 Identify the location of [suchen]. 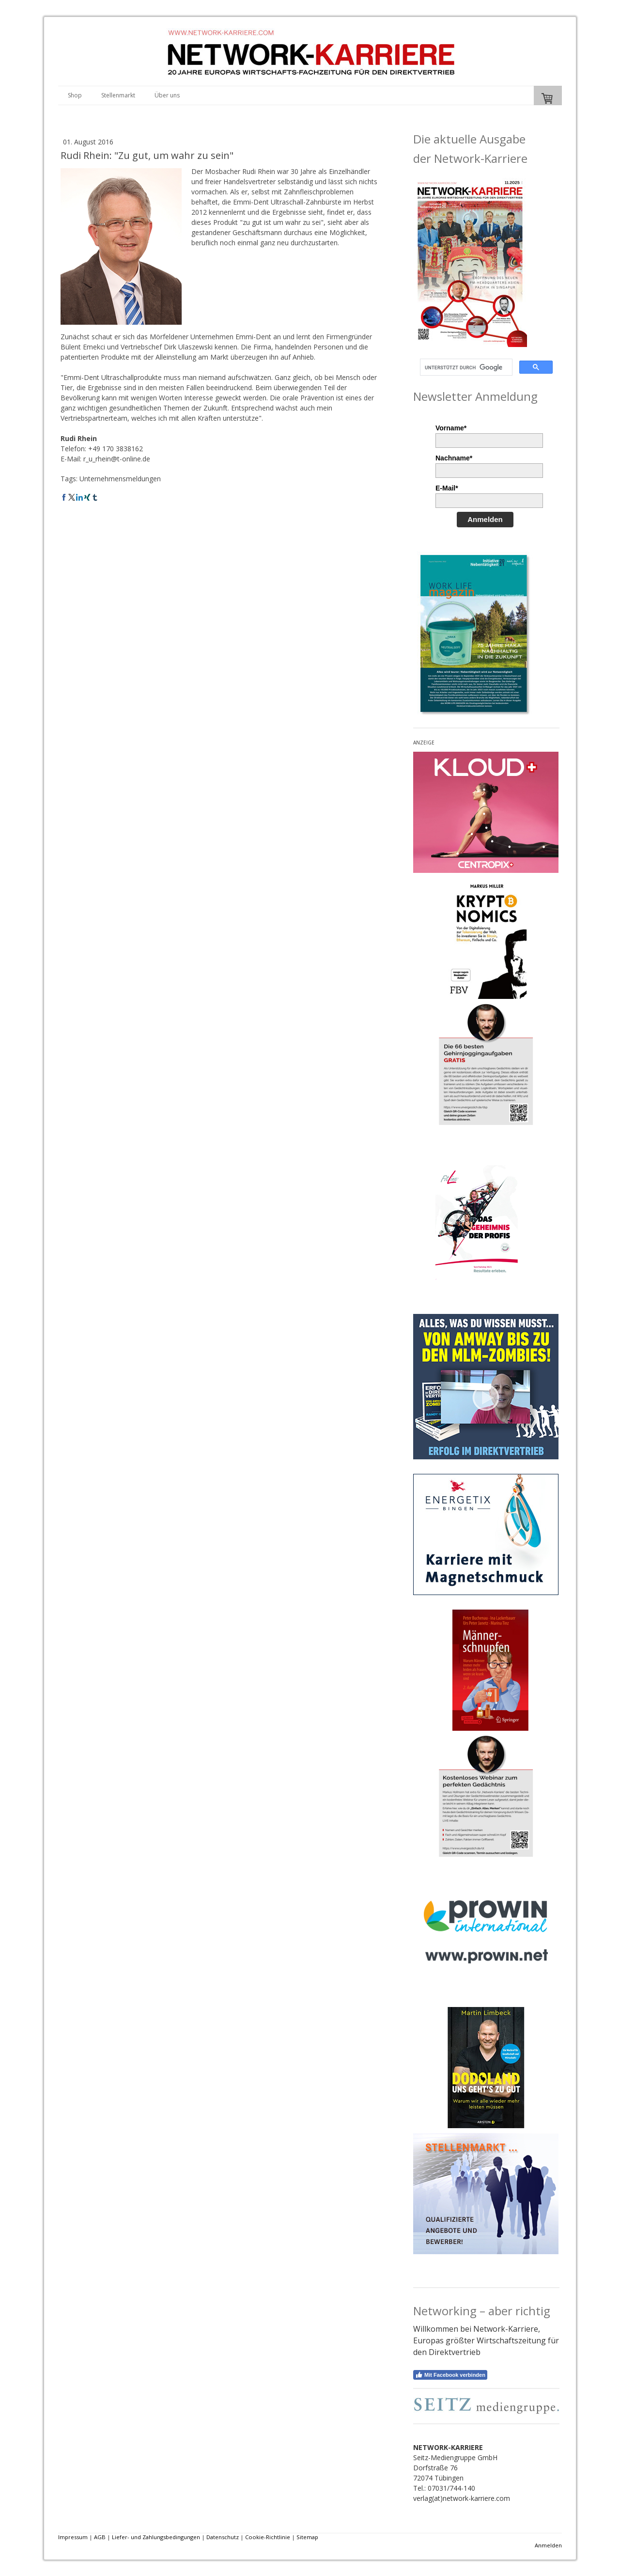
(465, 367).